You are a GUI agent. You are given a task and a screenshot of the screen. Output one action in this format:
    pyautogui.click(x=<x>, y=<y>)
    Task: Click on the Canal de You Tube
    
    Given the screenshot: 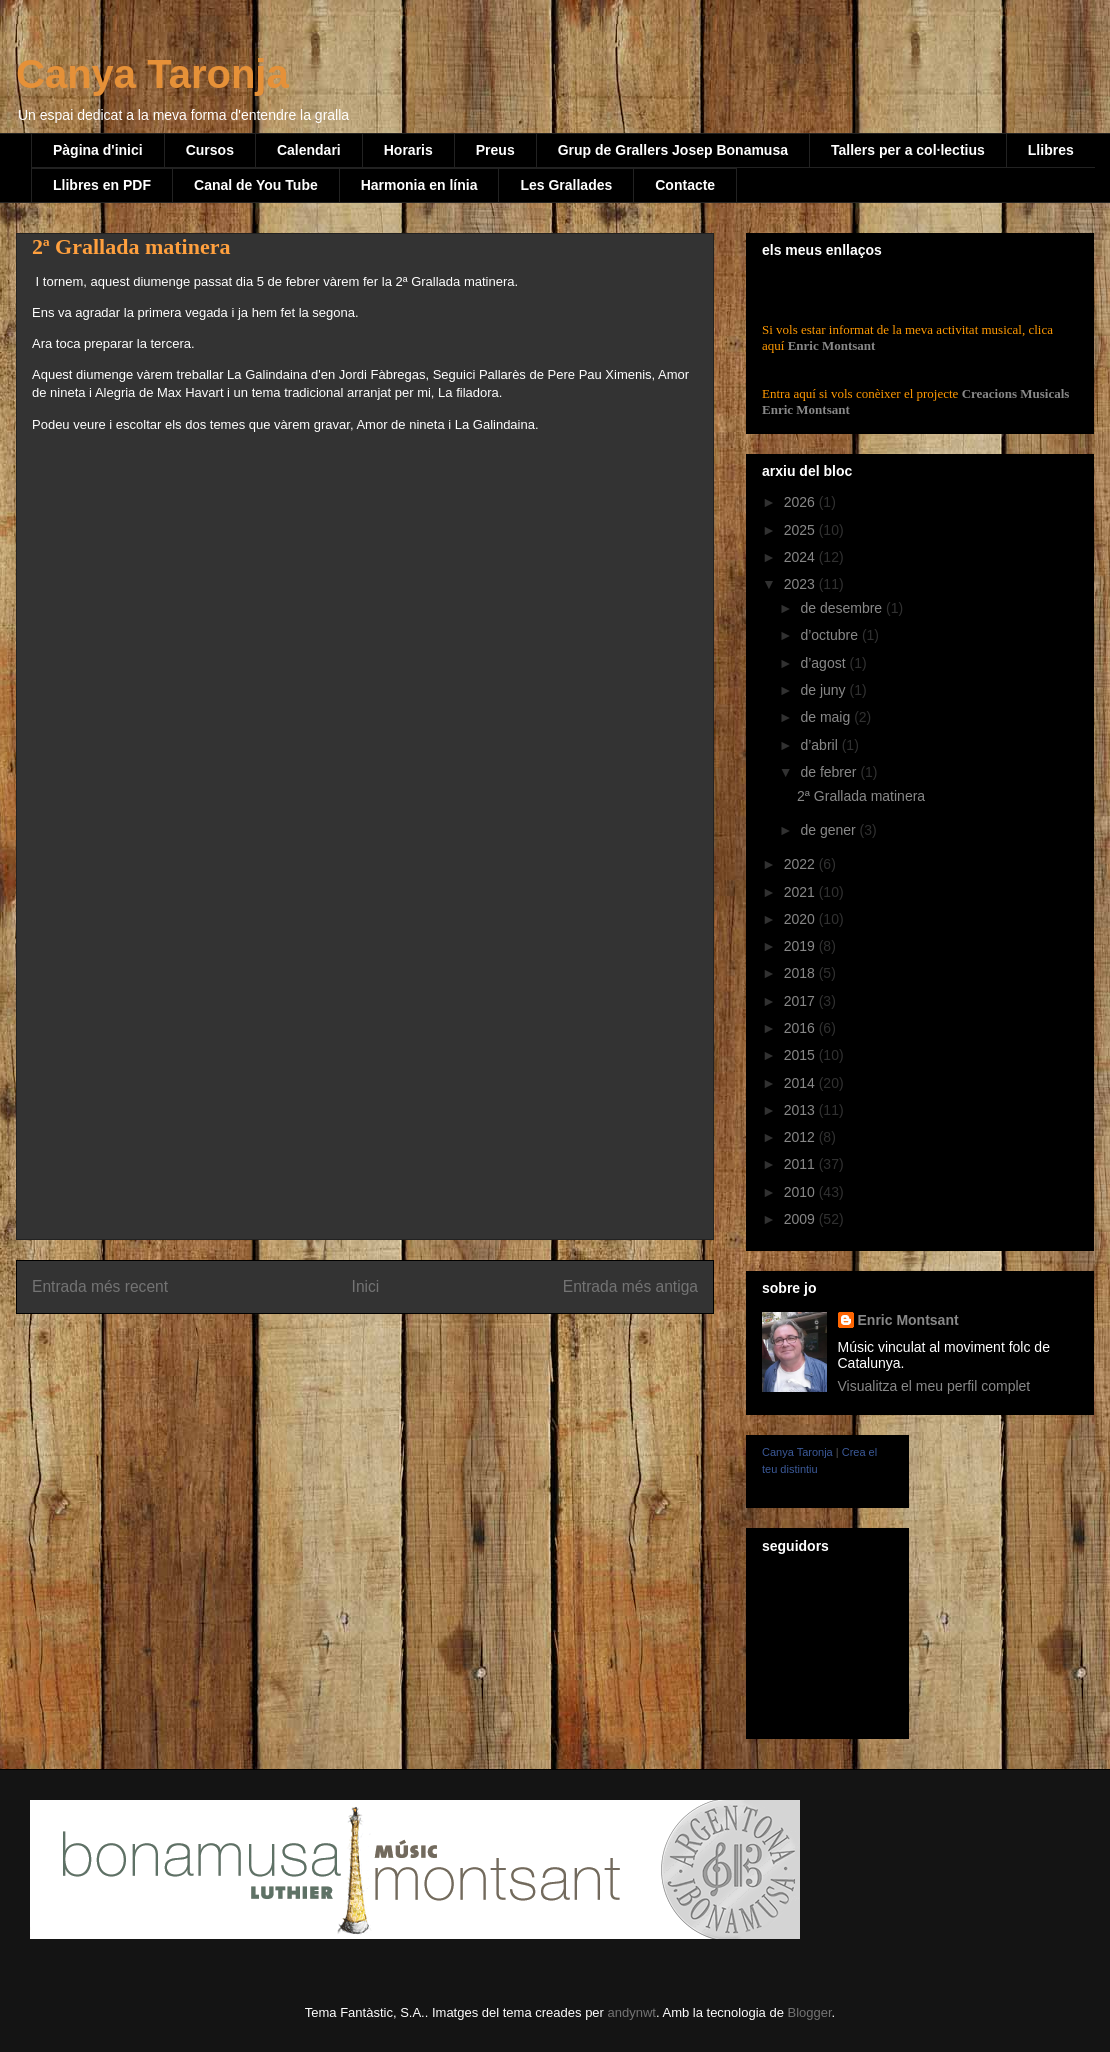 What is the action you would take?
    pyautogui.click(x=256, y=185)
    